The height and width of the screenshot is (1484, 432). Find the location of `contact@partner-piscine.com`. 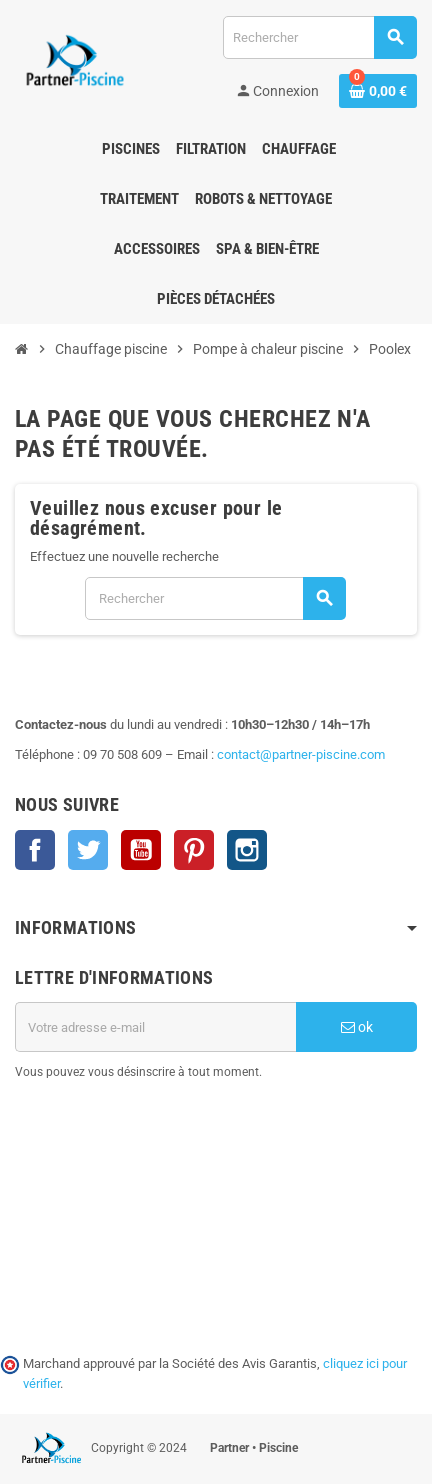

contact@partner-piscine.com is located at coordinates (301, 754).